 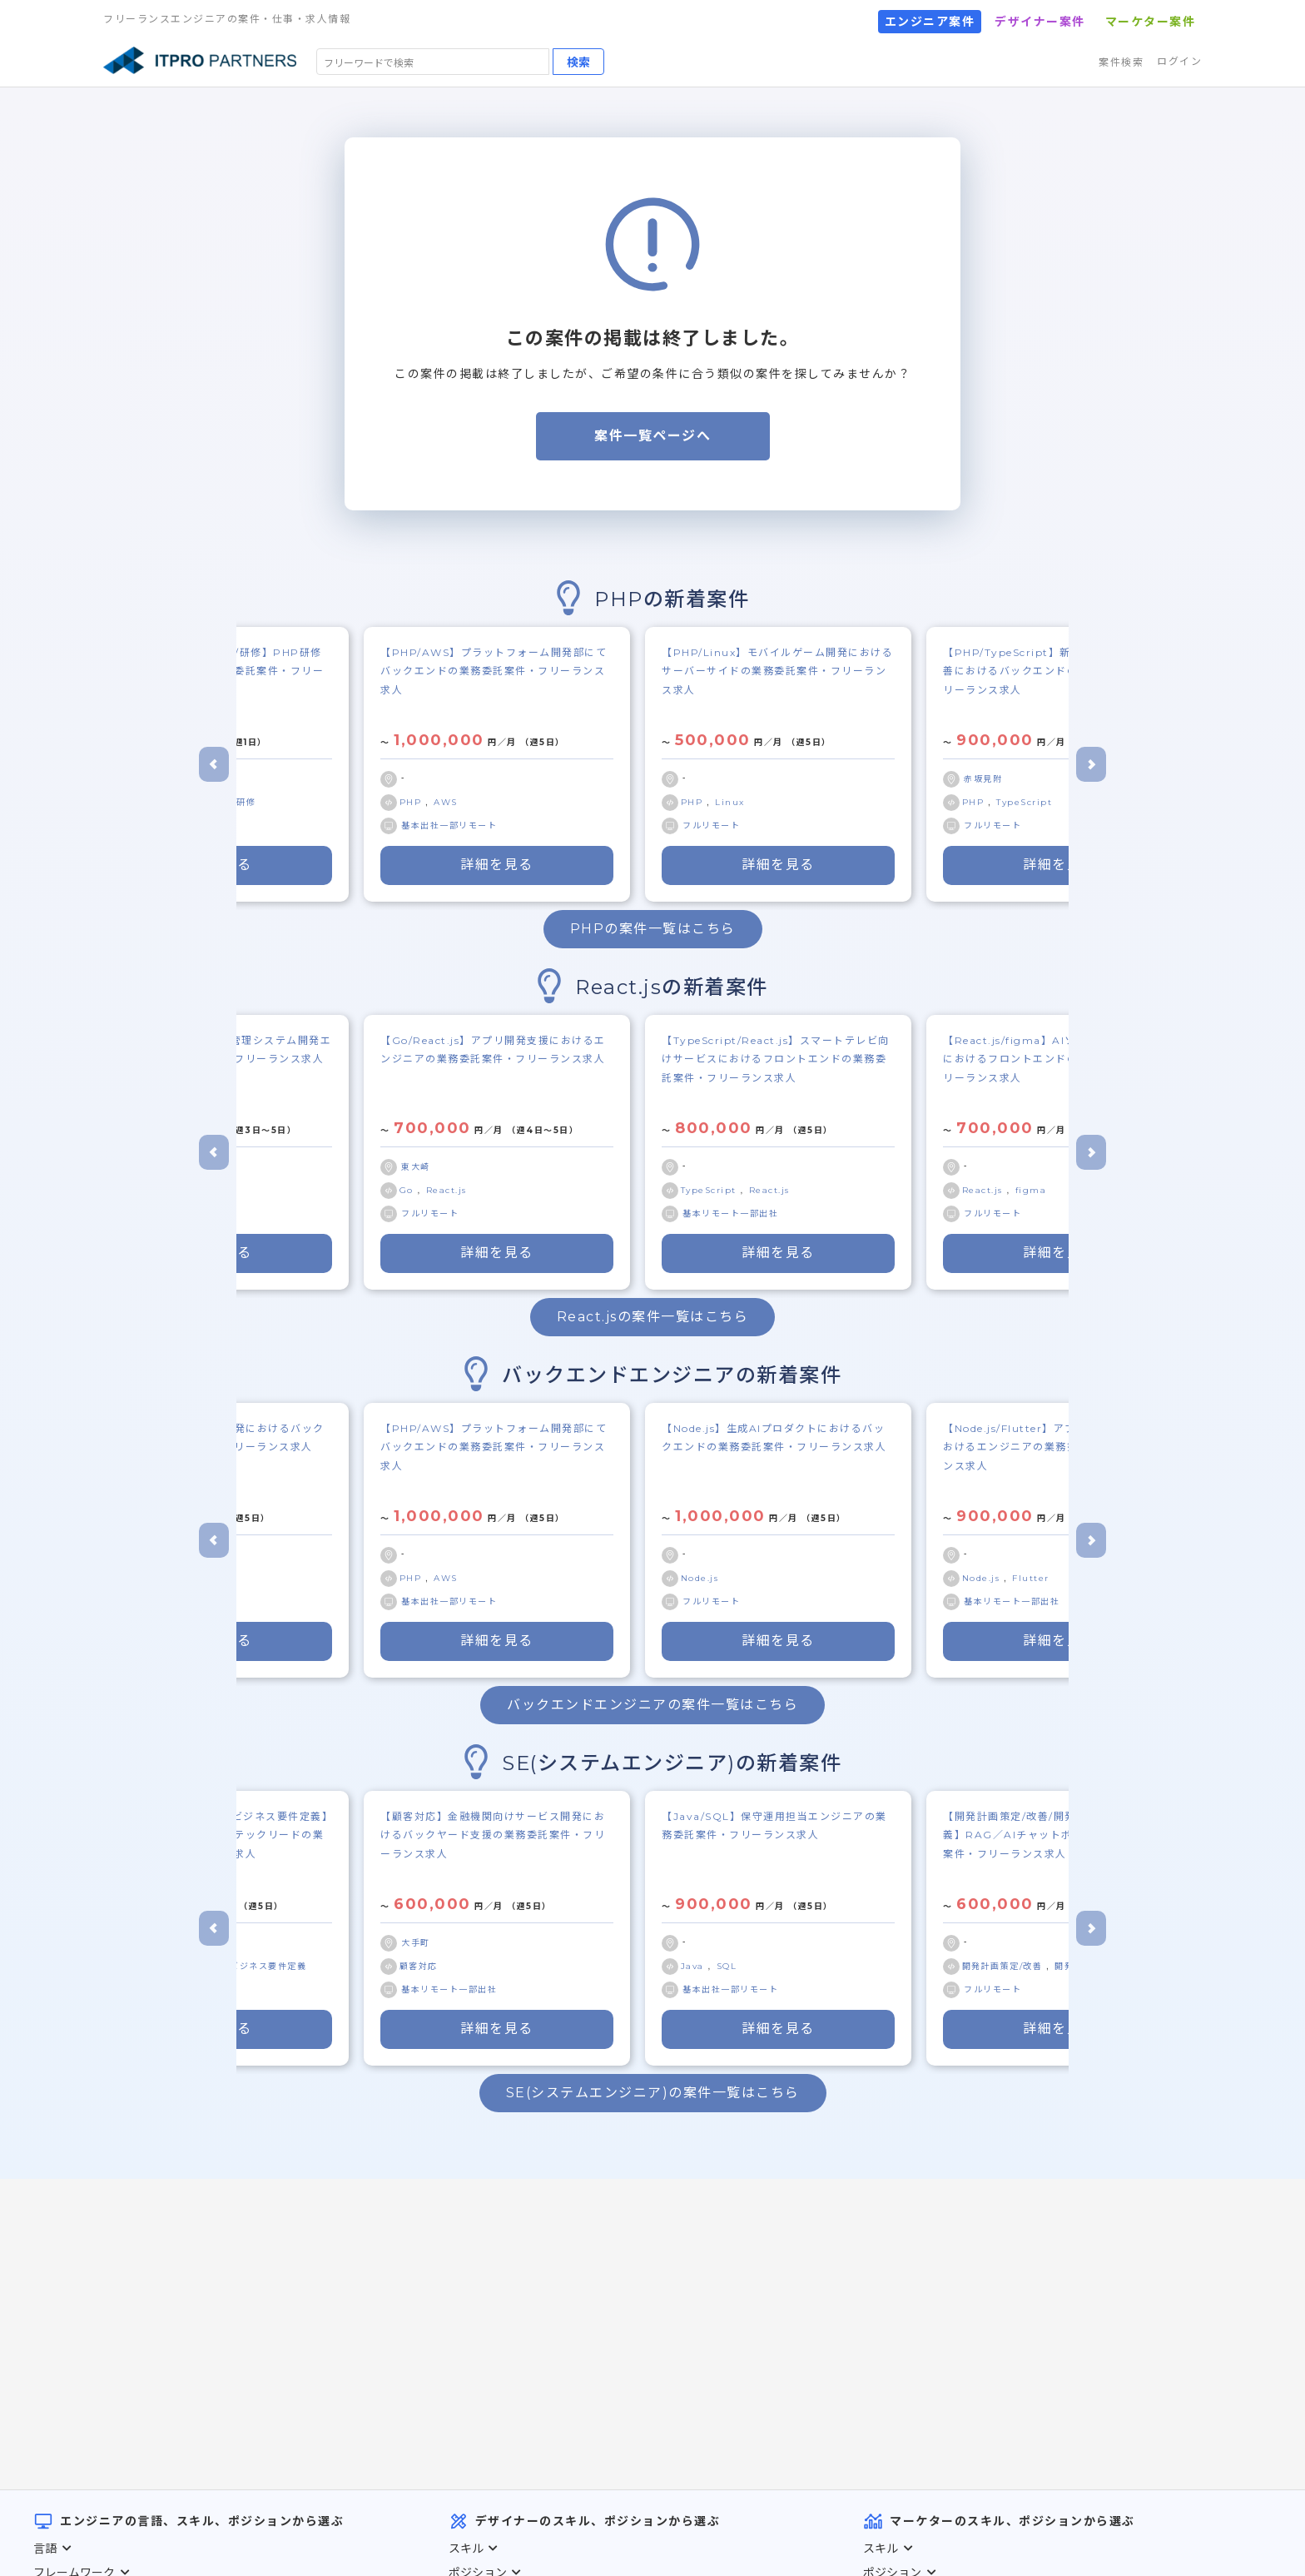 What do you see at coordinates (412, 802) in the screenshot?
I see `PHP` at bounding box center [412, 802].